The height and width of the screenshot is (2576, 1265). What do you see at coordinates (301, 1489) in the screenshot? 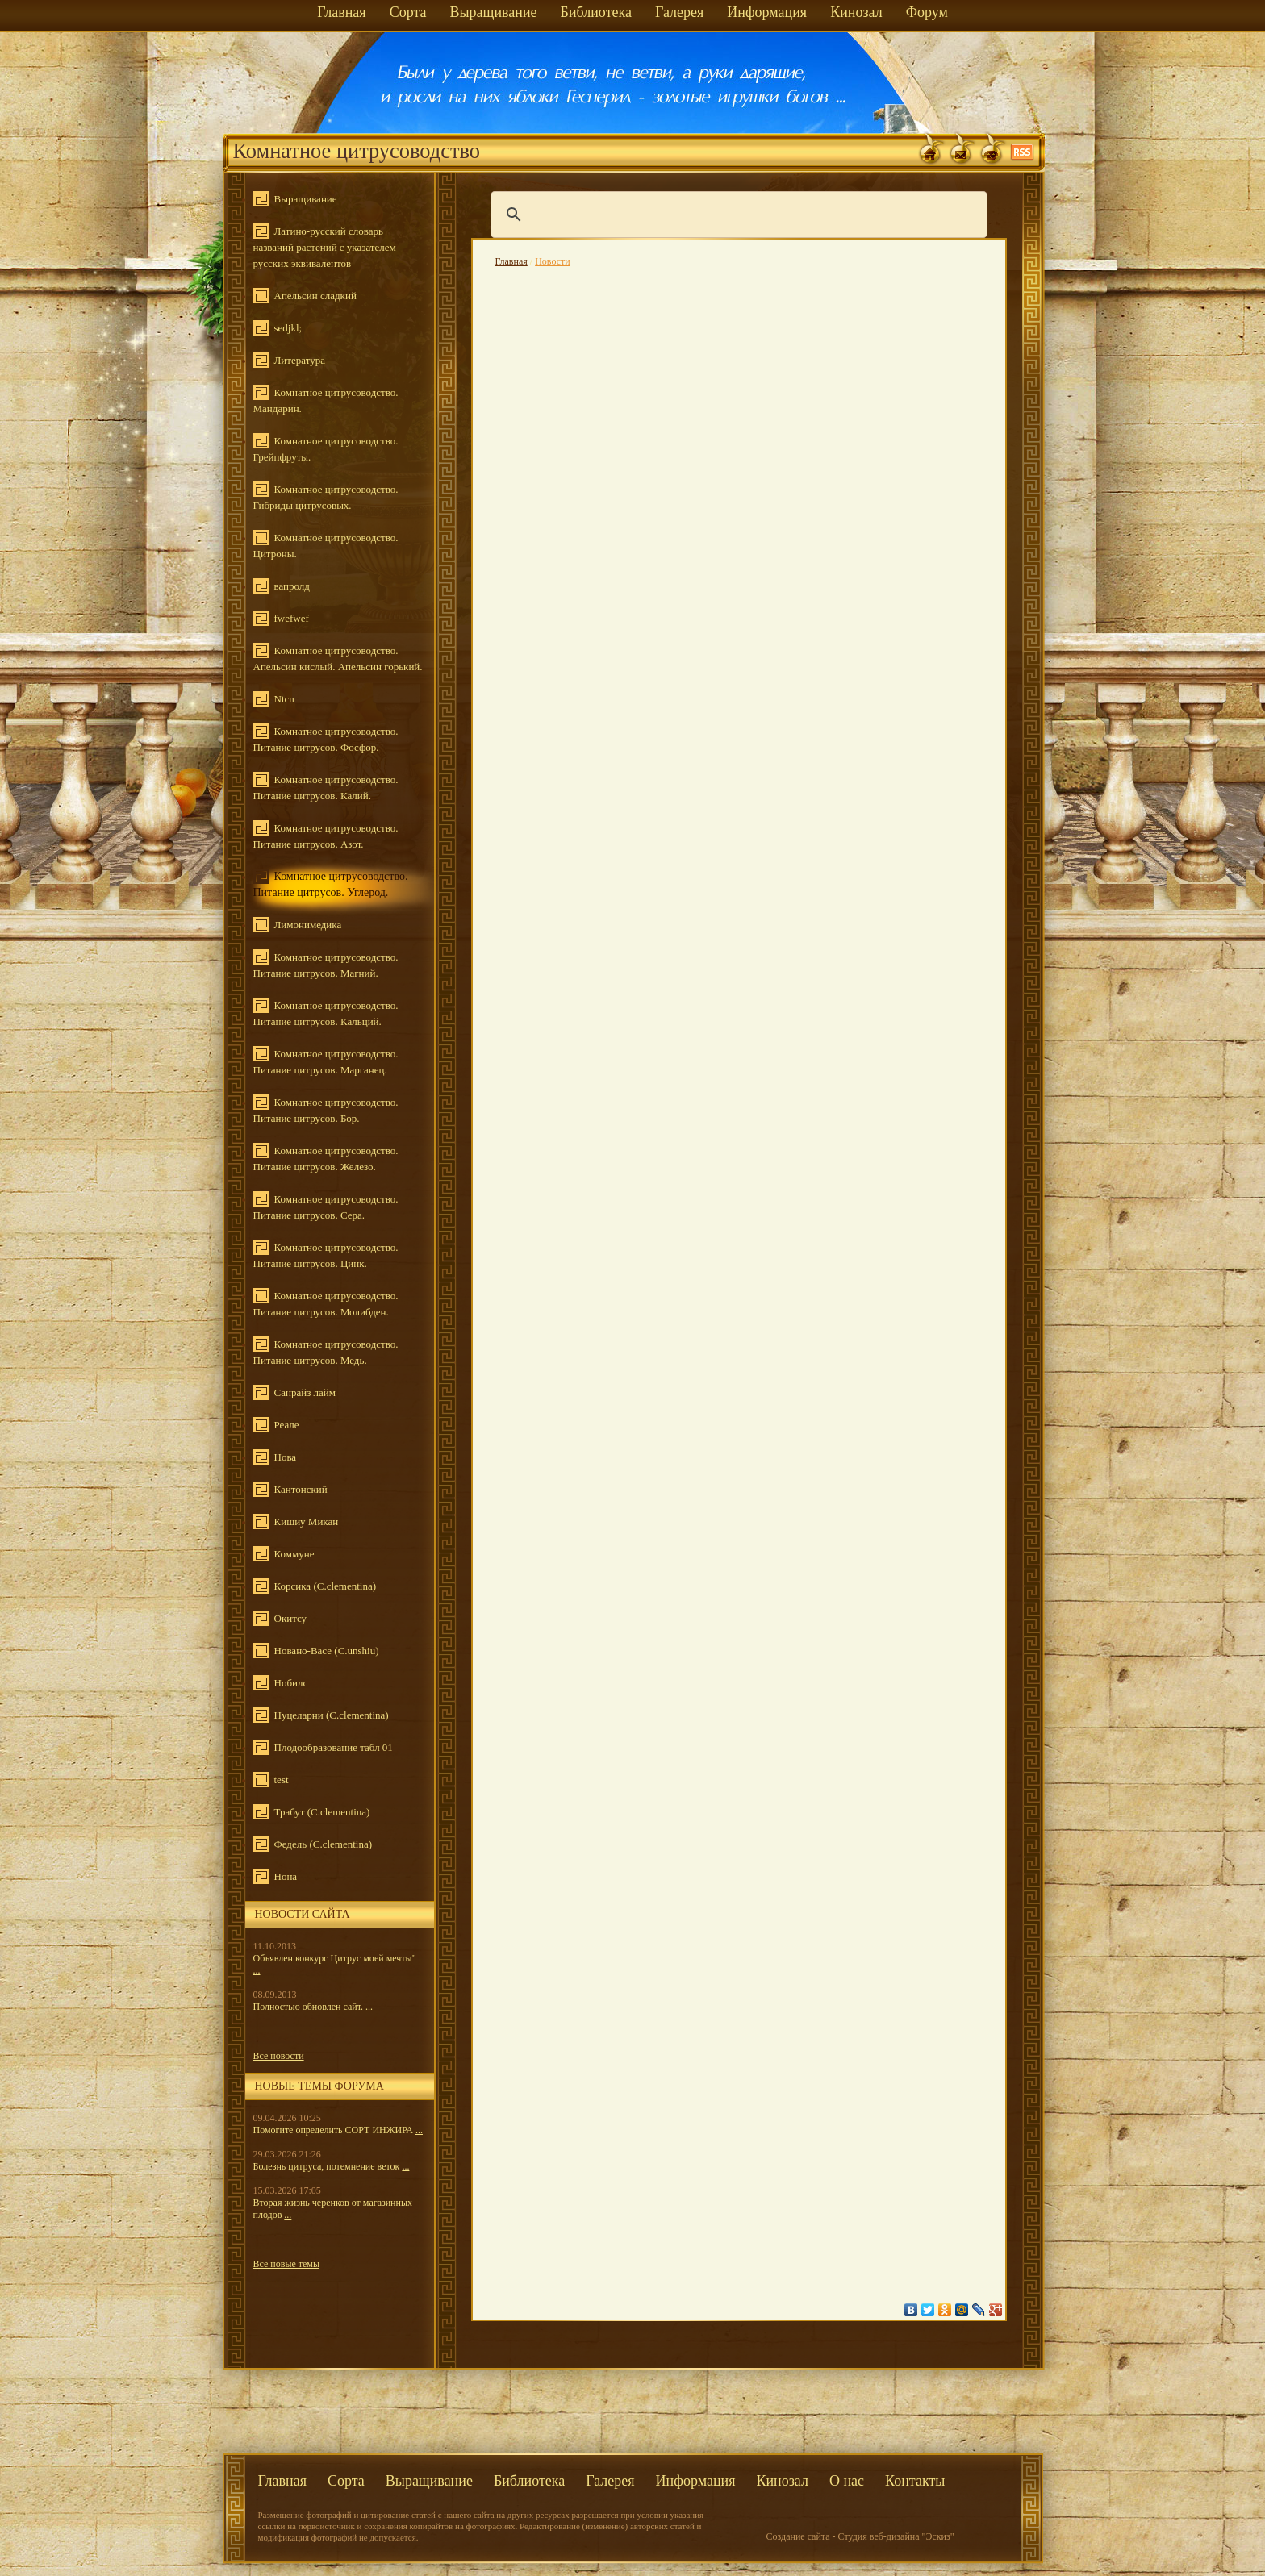
I see `Кантонский` at bounding box center [301, 1489].